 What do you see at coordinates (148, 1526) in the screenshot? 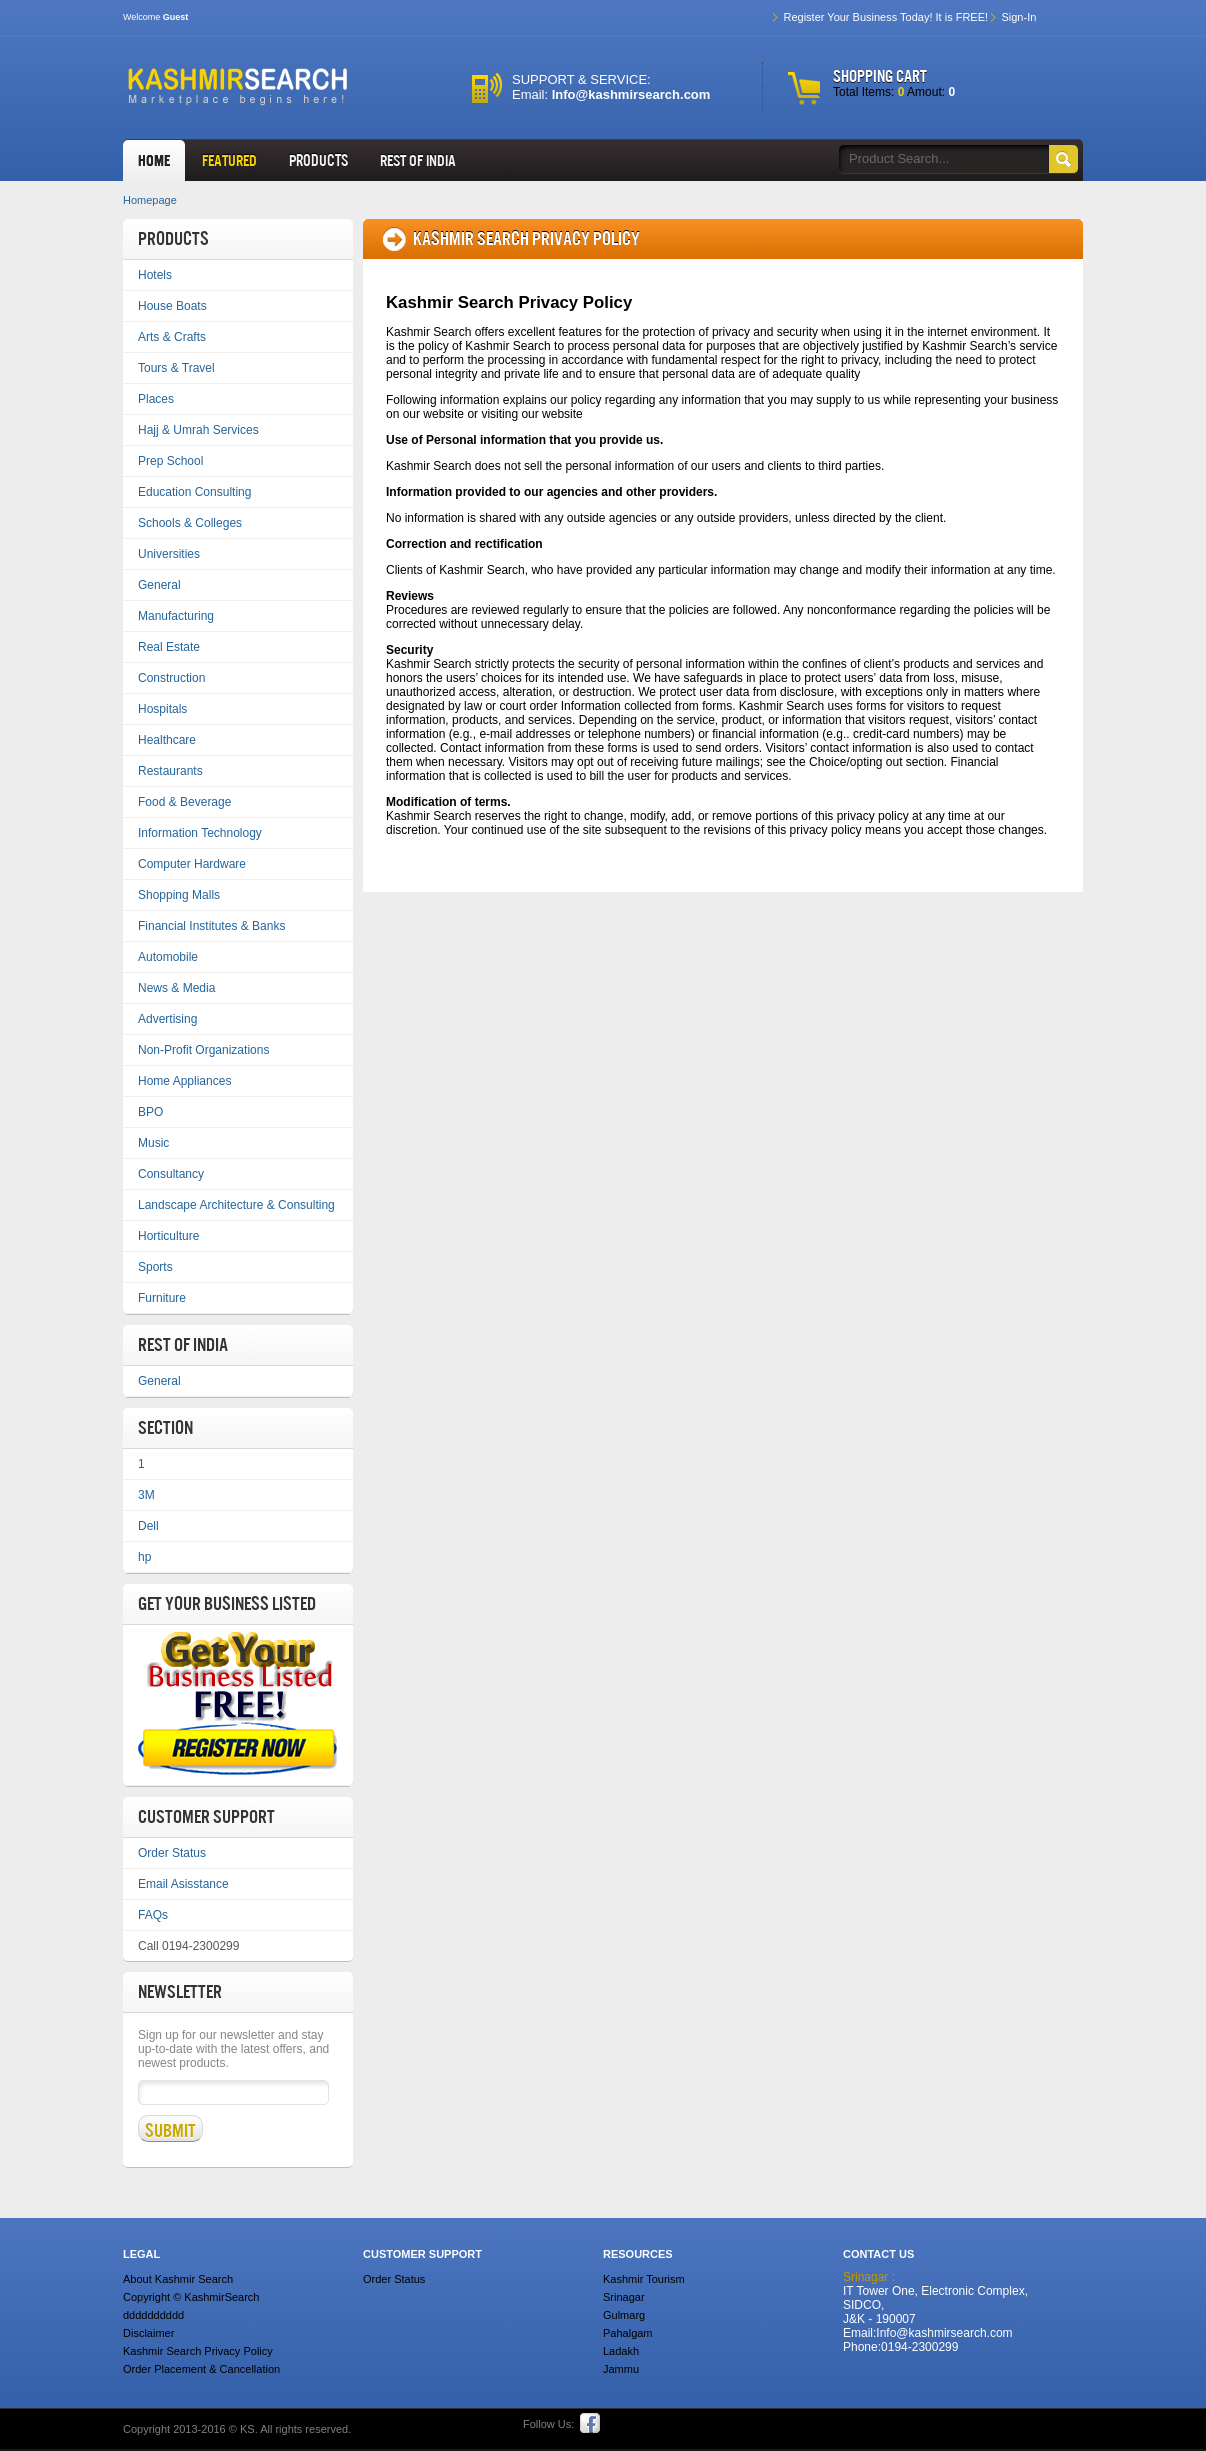
I see `Dell` at bounding box center [148, 1526].